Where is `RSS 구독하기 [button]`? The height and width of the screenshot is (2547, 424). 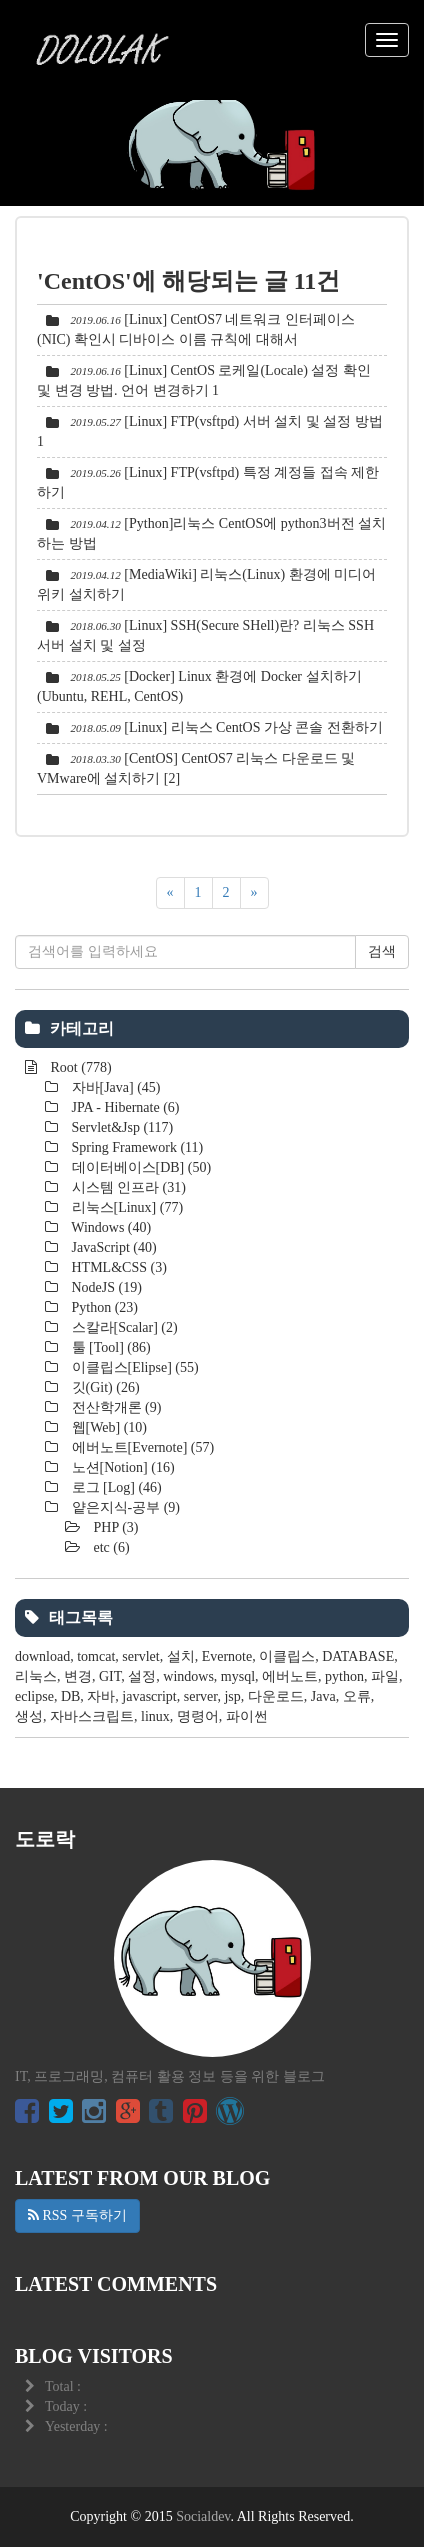
RSS 구독하기 [button] is located at coordinates (77, 2215).